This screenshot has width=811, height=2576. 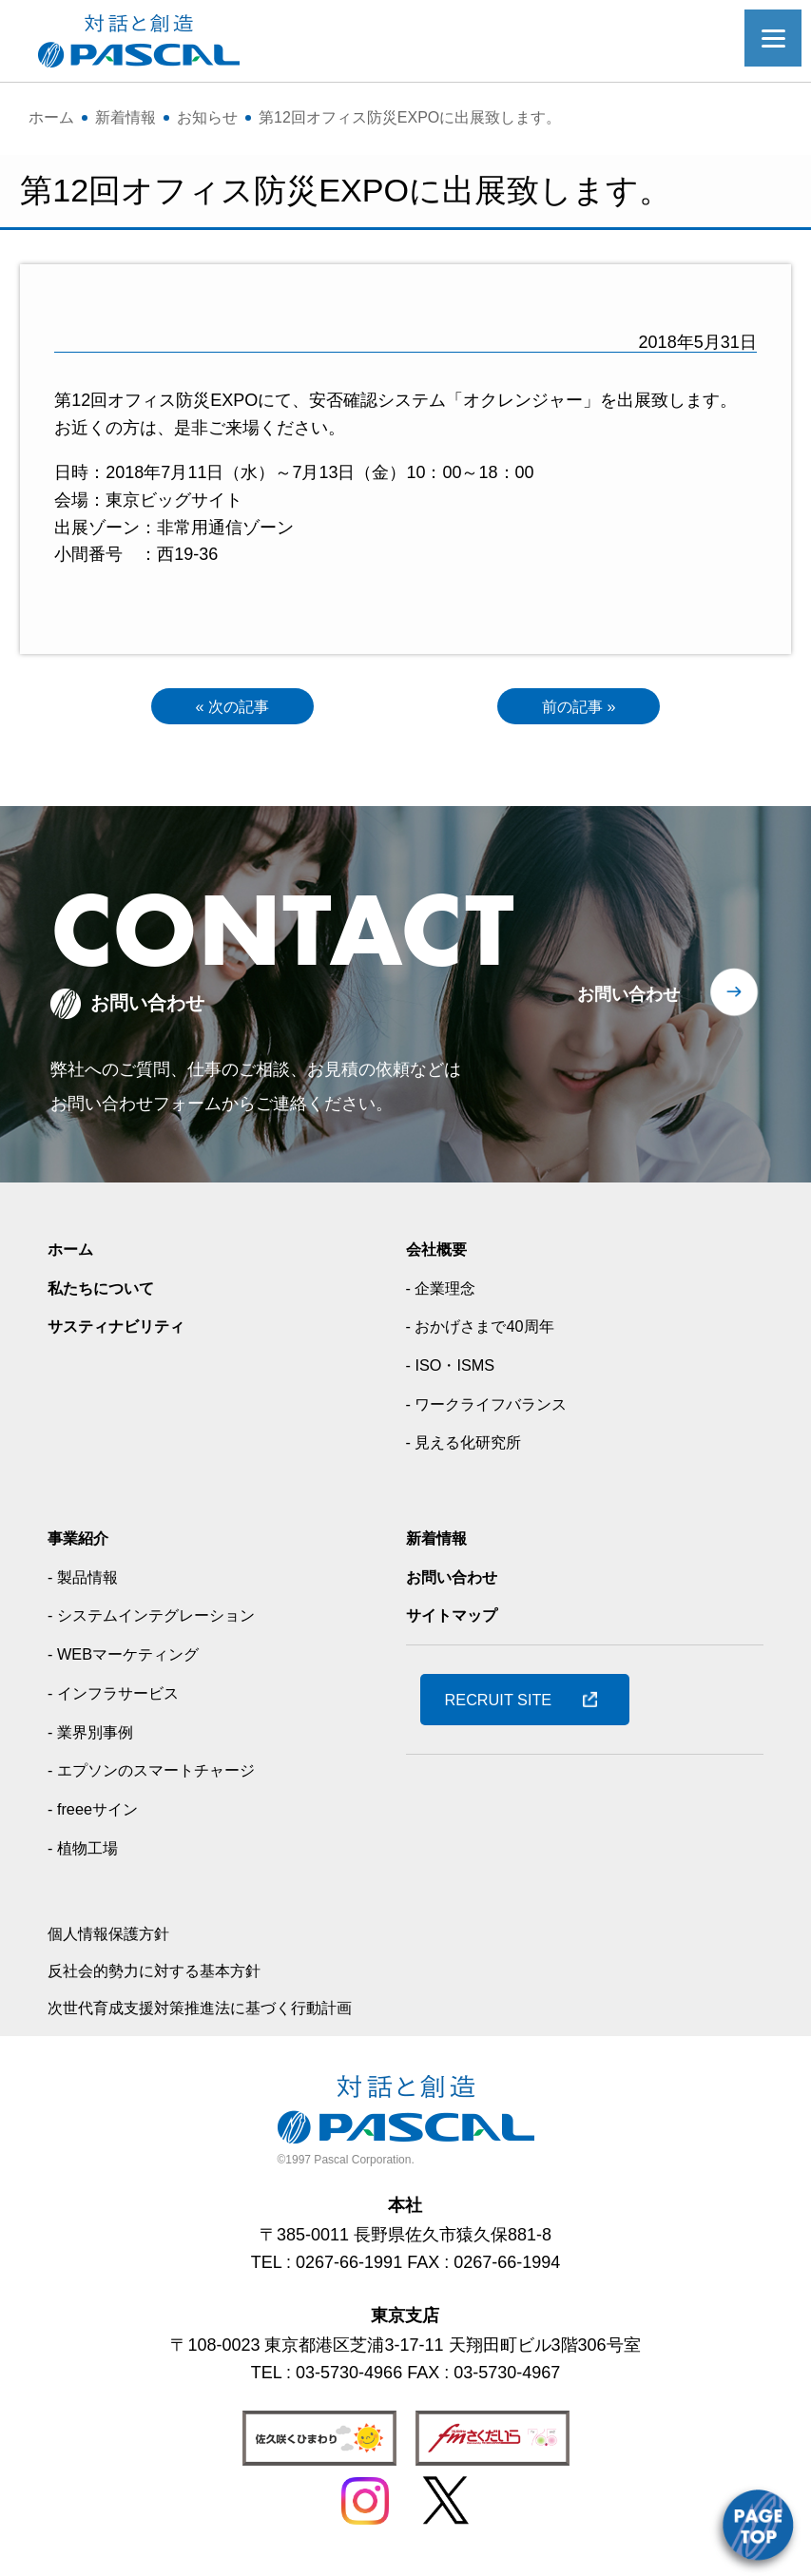 I want to click on - 見える化研究所, so click(x=471, y=1446).